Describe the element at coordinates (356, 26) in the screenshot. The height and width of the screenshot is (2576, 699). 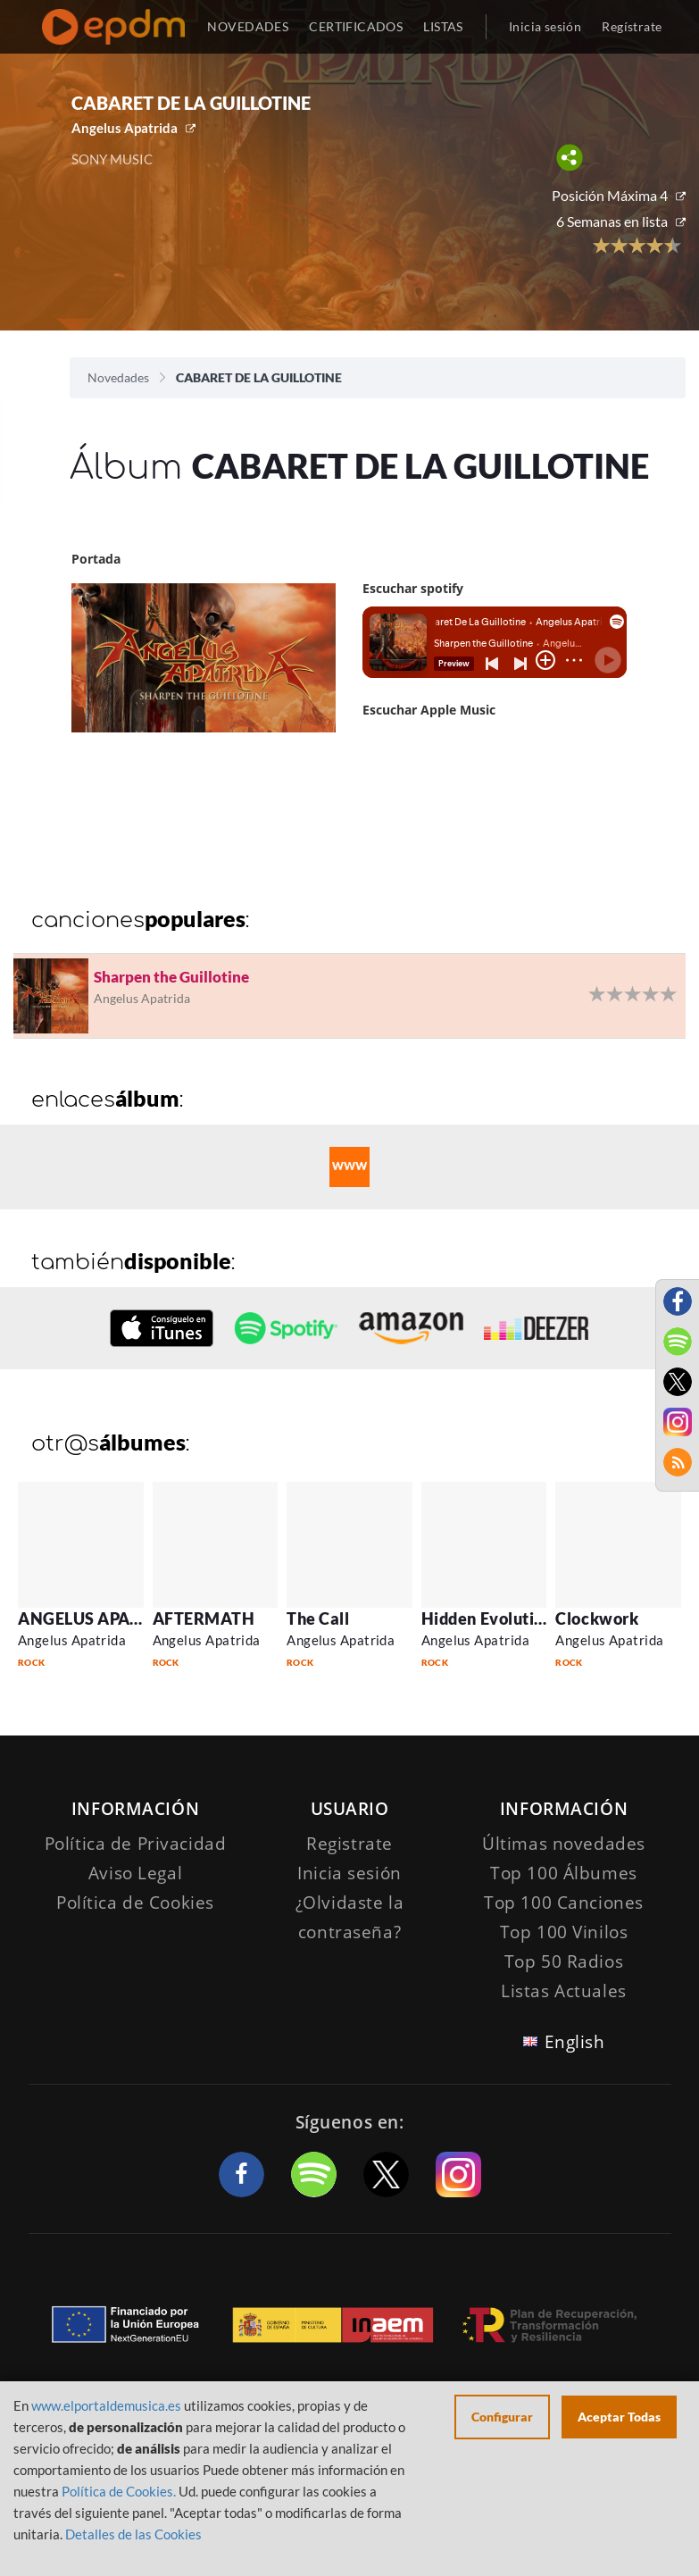
I see `CERTIFICADOS` at that location.